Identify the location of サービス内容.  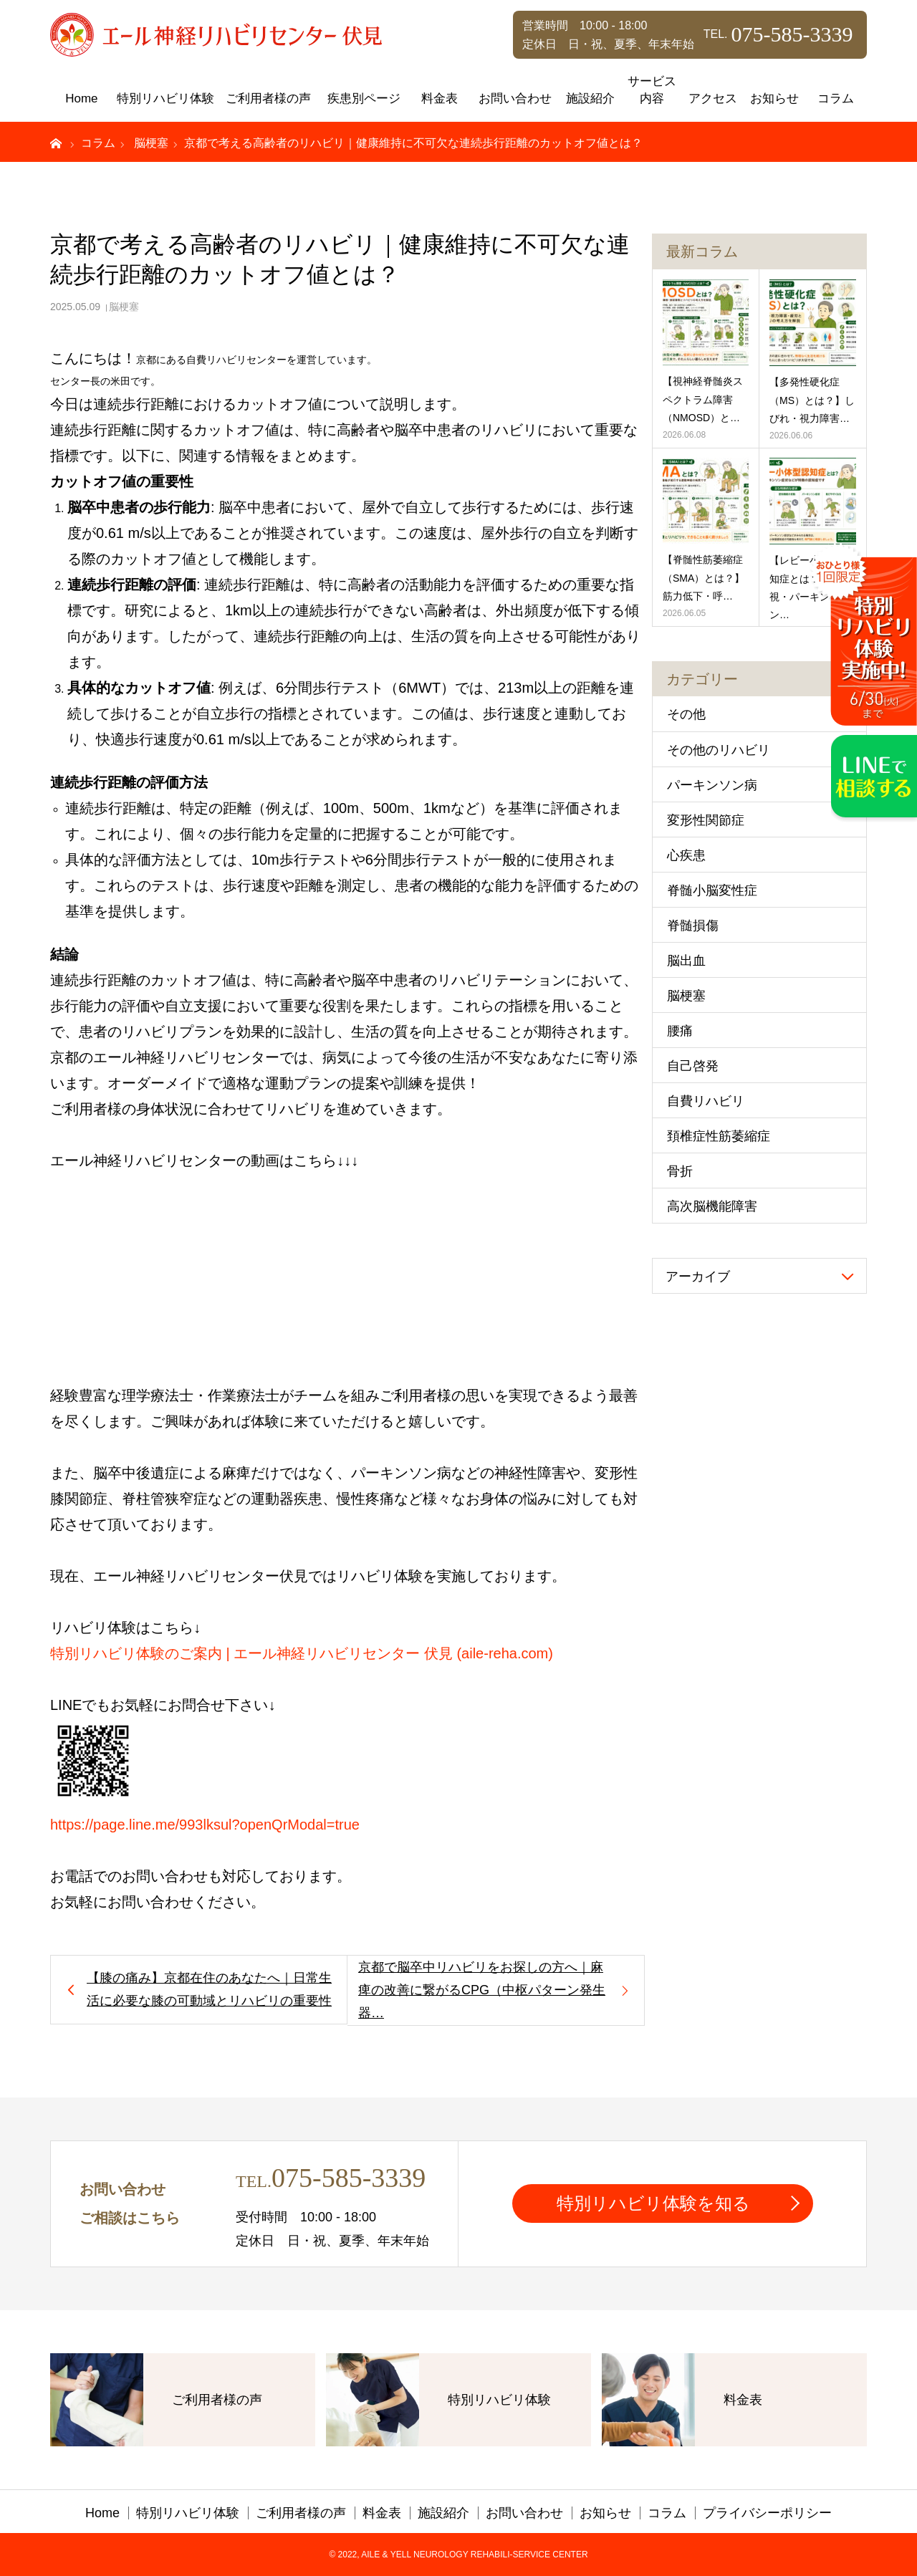
(652, 90).